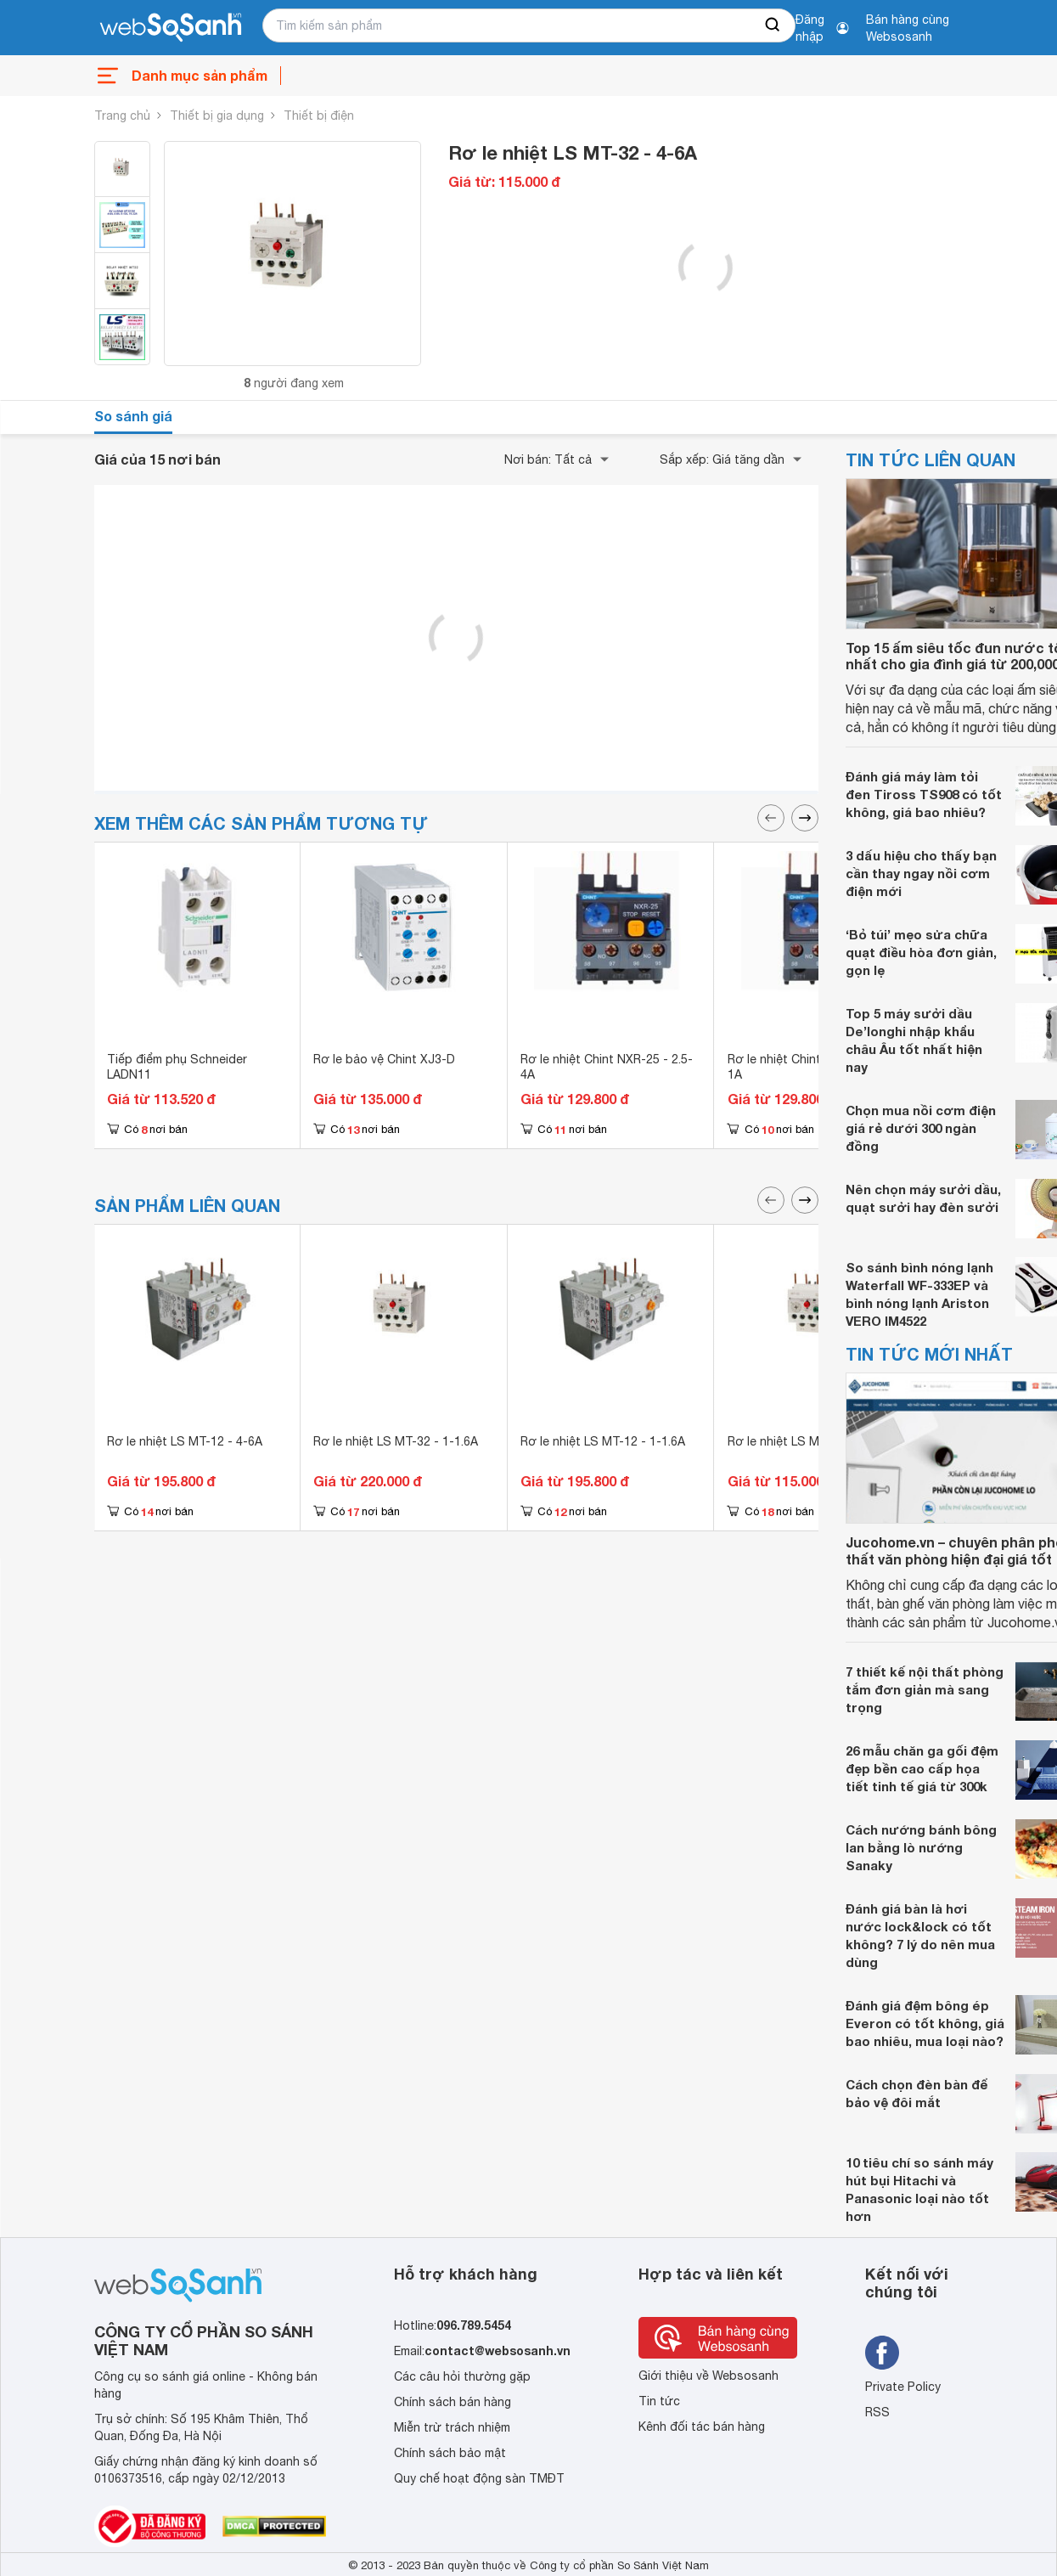  Describe the element at coordinates (877, 2412) in the screenshot. I see `RSS` at that location.